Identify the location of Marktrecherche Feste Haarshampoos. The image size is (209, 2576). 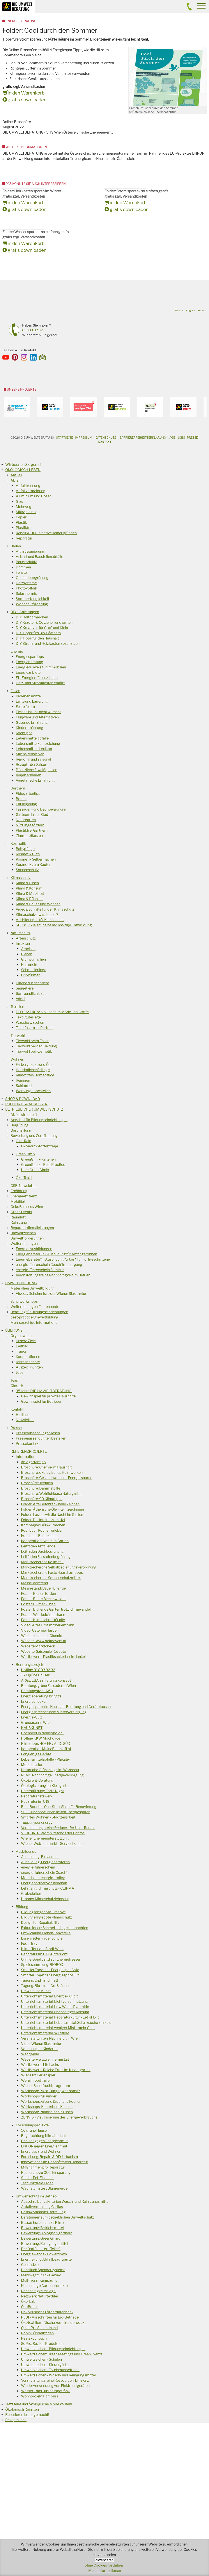
(52, 1723).